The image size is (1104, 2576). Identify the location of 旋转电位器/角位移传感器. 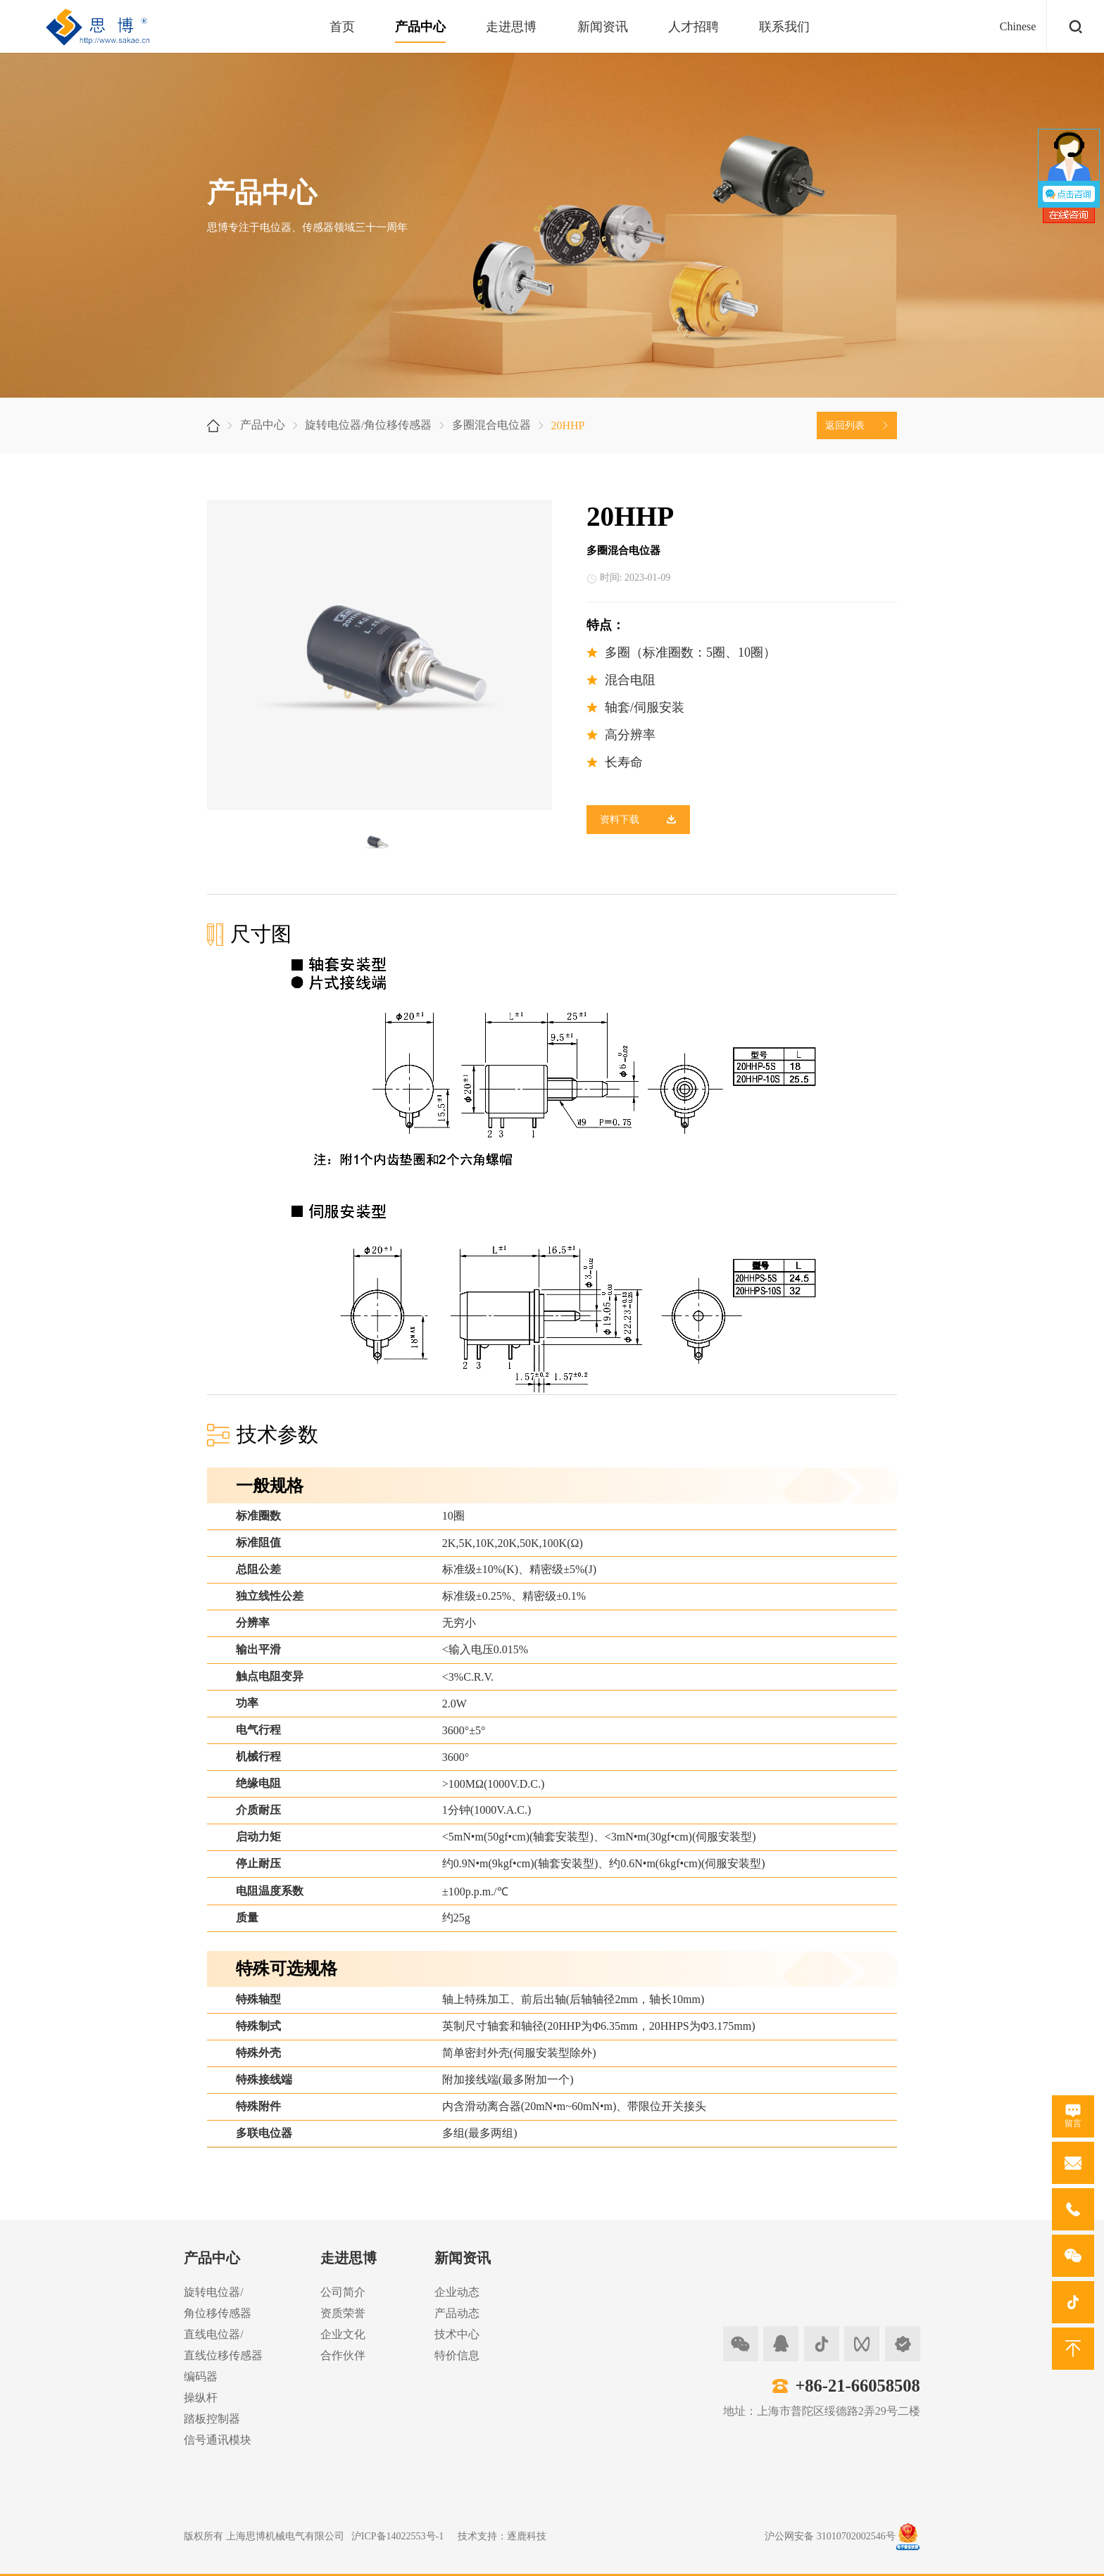
(368, 425).